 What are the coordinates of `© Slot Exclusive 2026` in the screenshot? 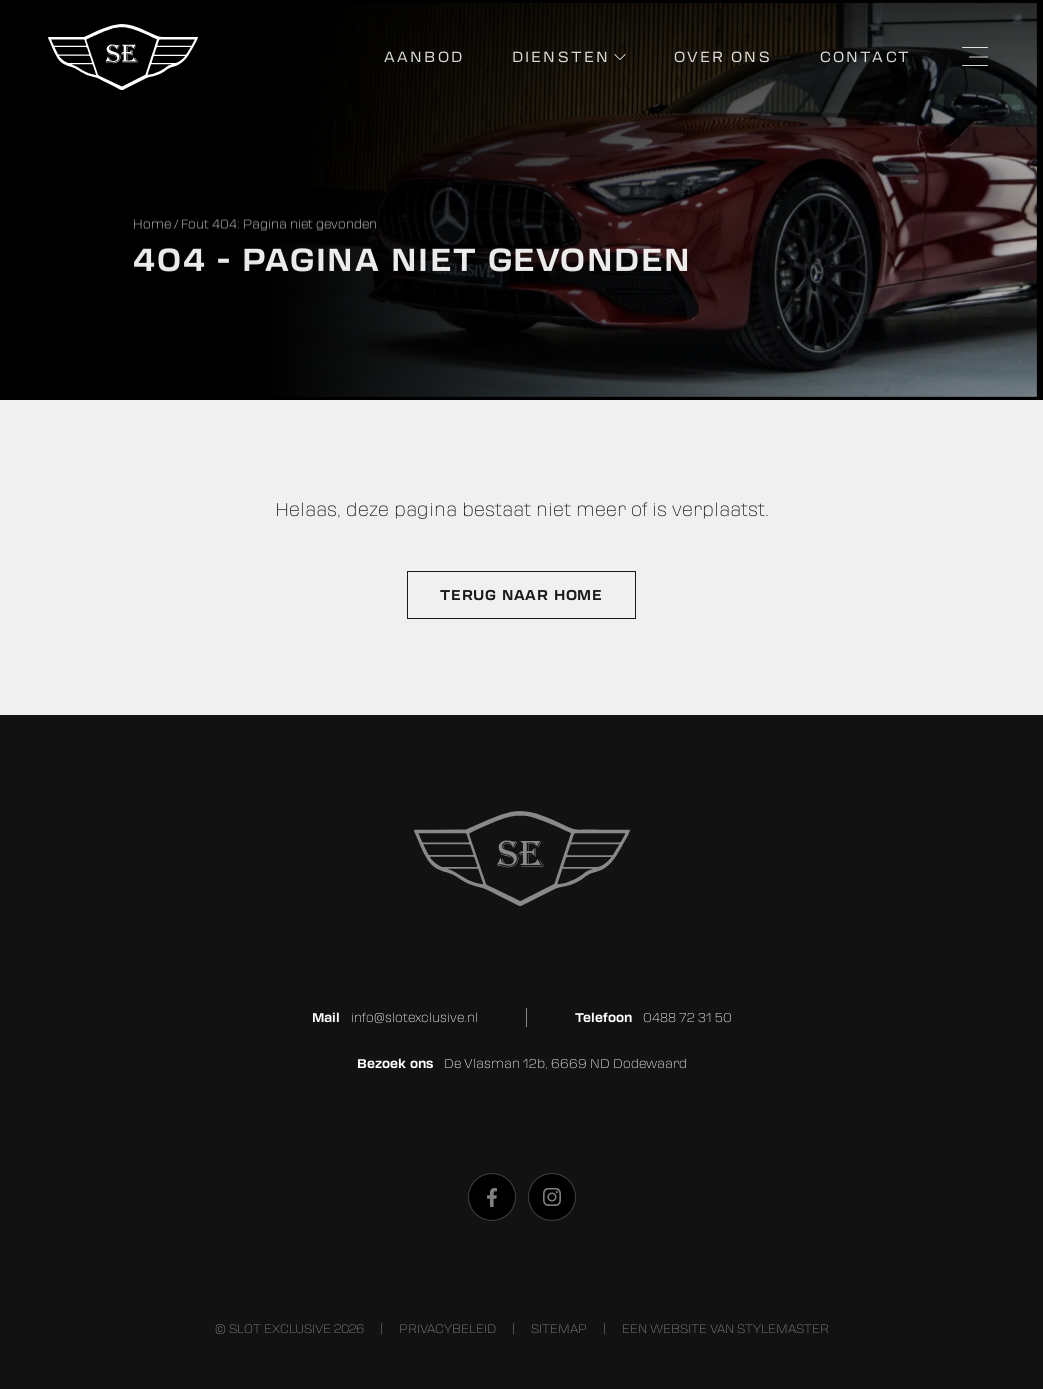 It's located at (289, 1328).